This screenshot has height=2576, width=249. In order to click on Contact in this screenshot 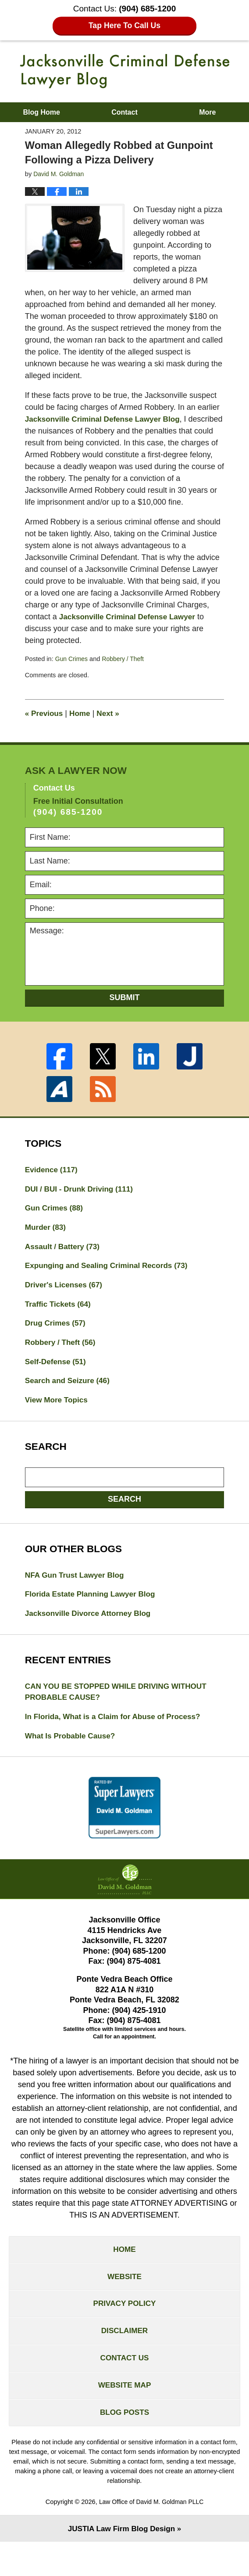, I will do `click(124, 112)`.